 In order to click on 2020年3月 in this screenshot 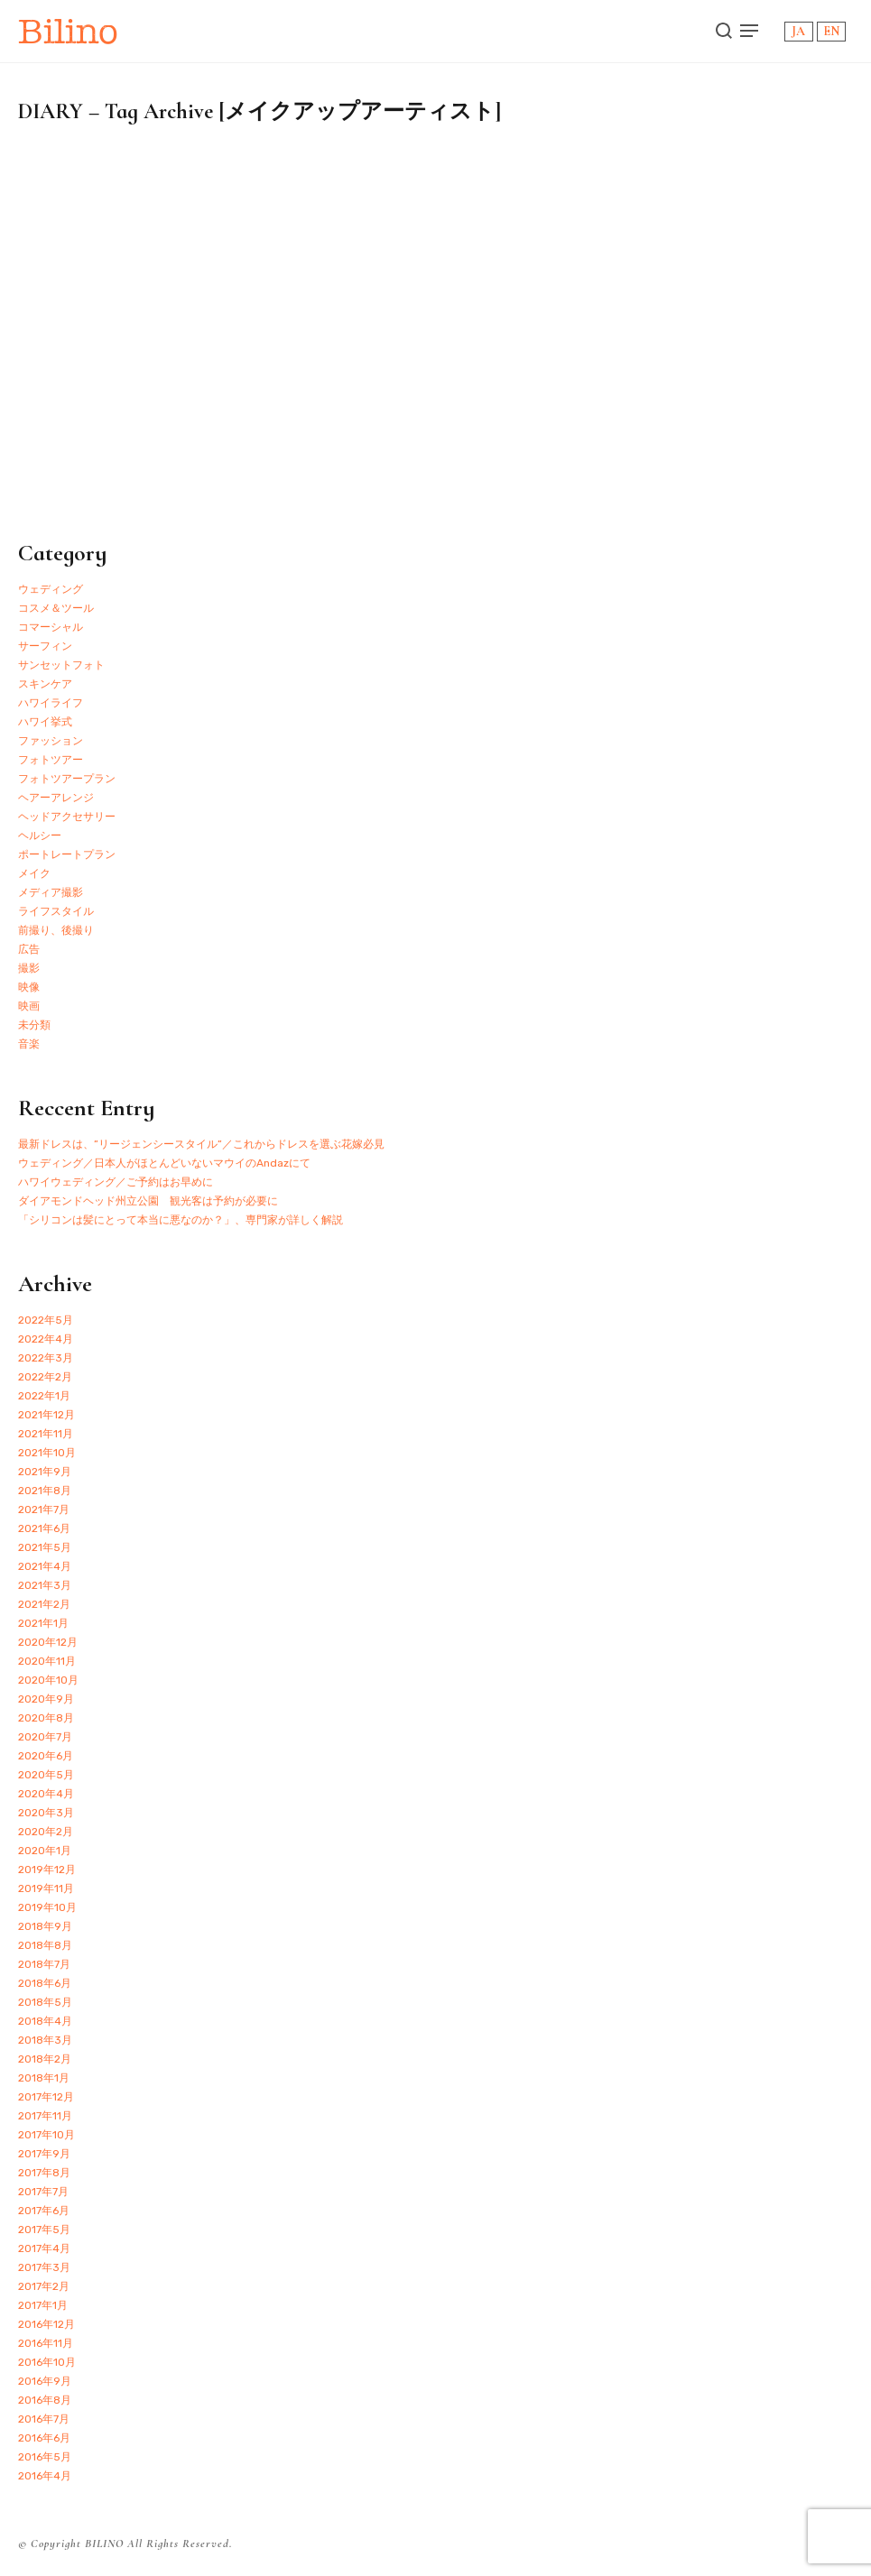, I will do `click(46, 1812)`.